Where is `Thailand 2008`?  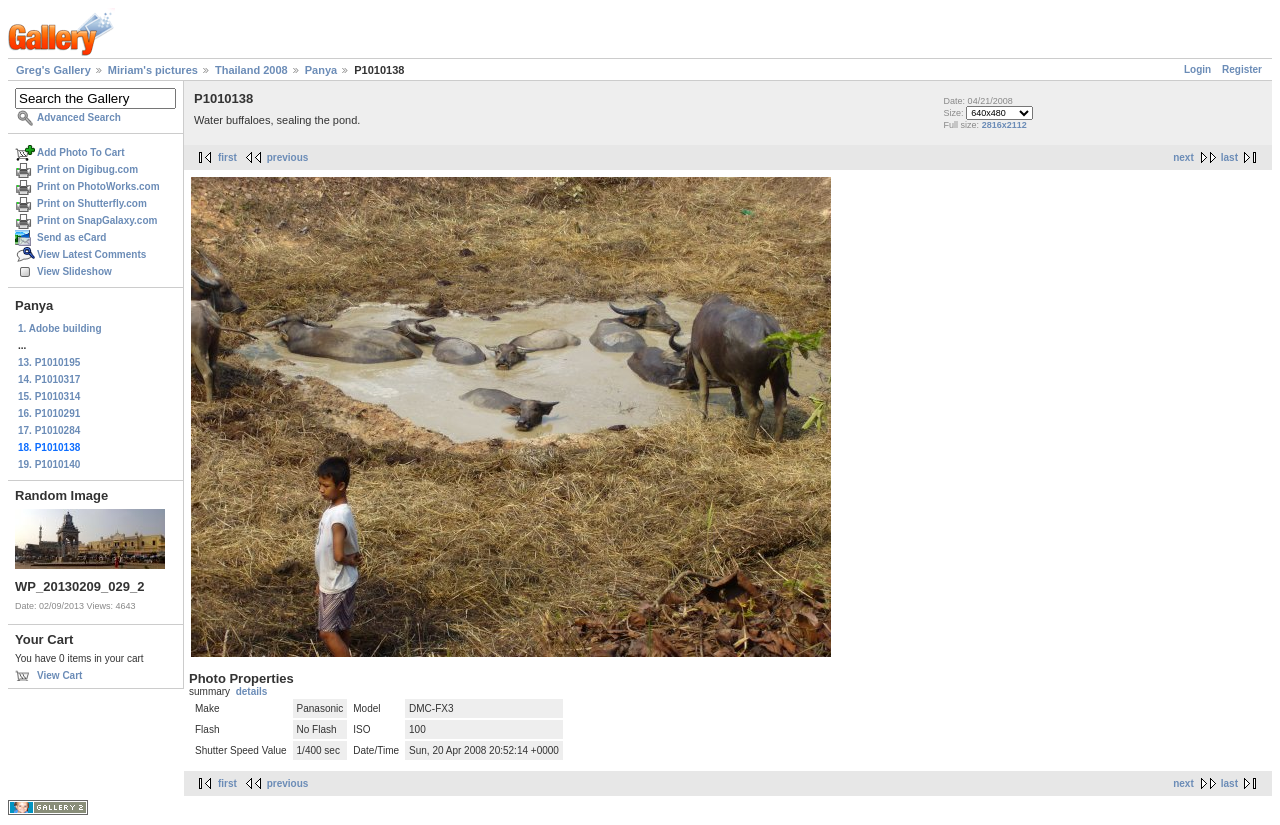 Thailand 2008 is located at coordinates (251, 70).